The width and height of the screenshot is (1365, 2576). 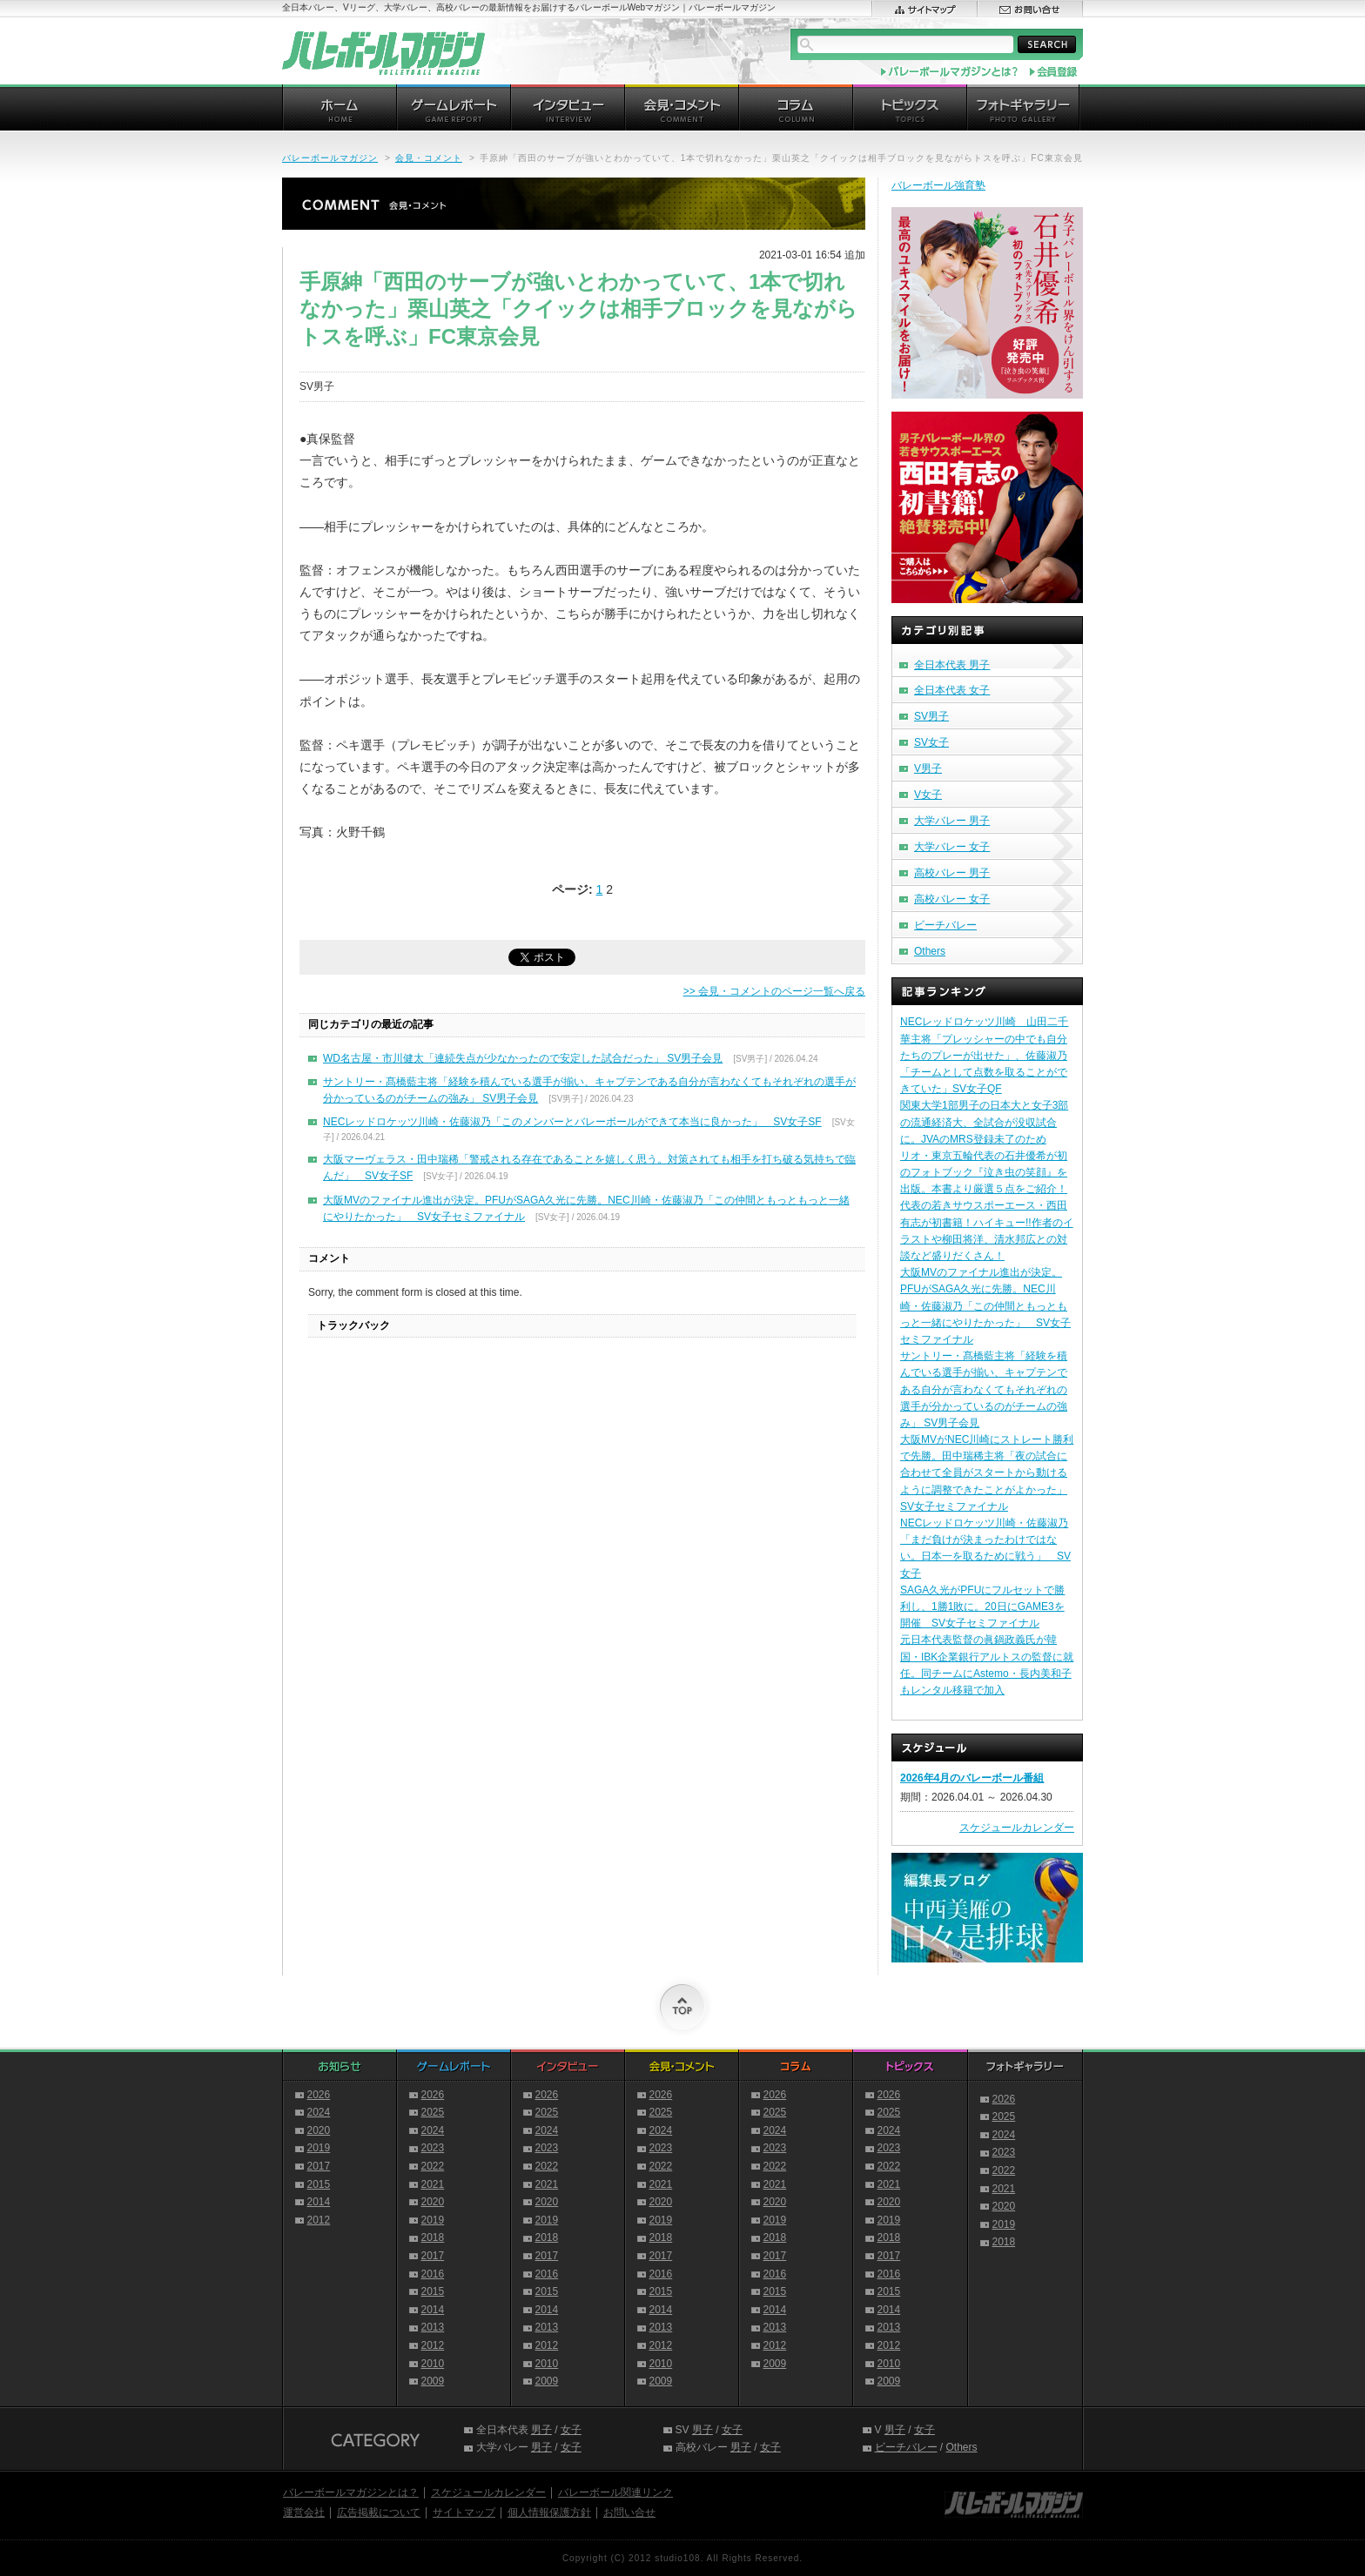 I want to click on NECレッドロケッツ川崎・佐藤淑乃「このメンバーとバレーボールができて本当に良かった」 SV女子SF, so click(x=572, y=1122).